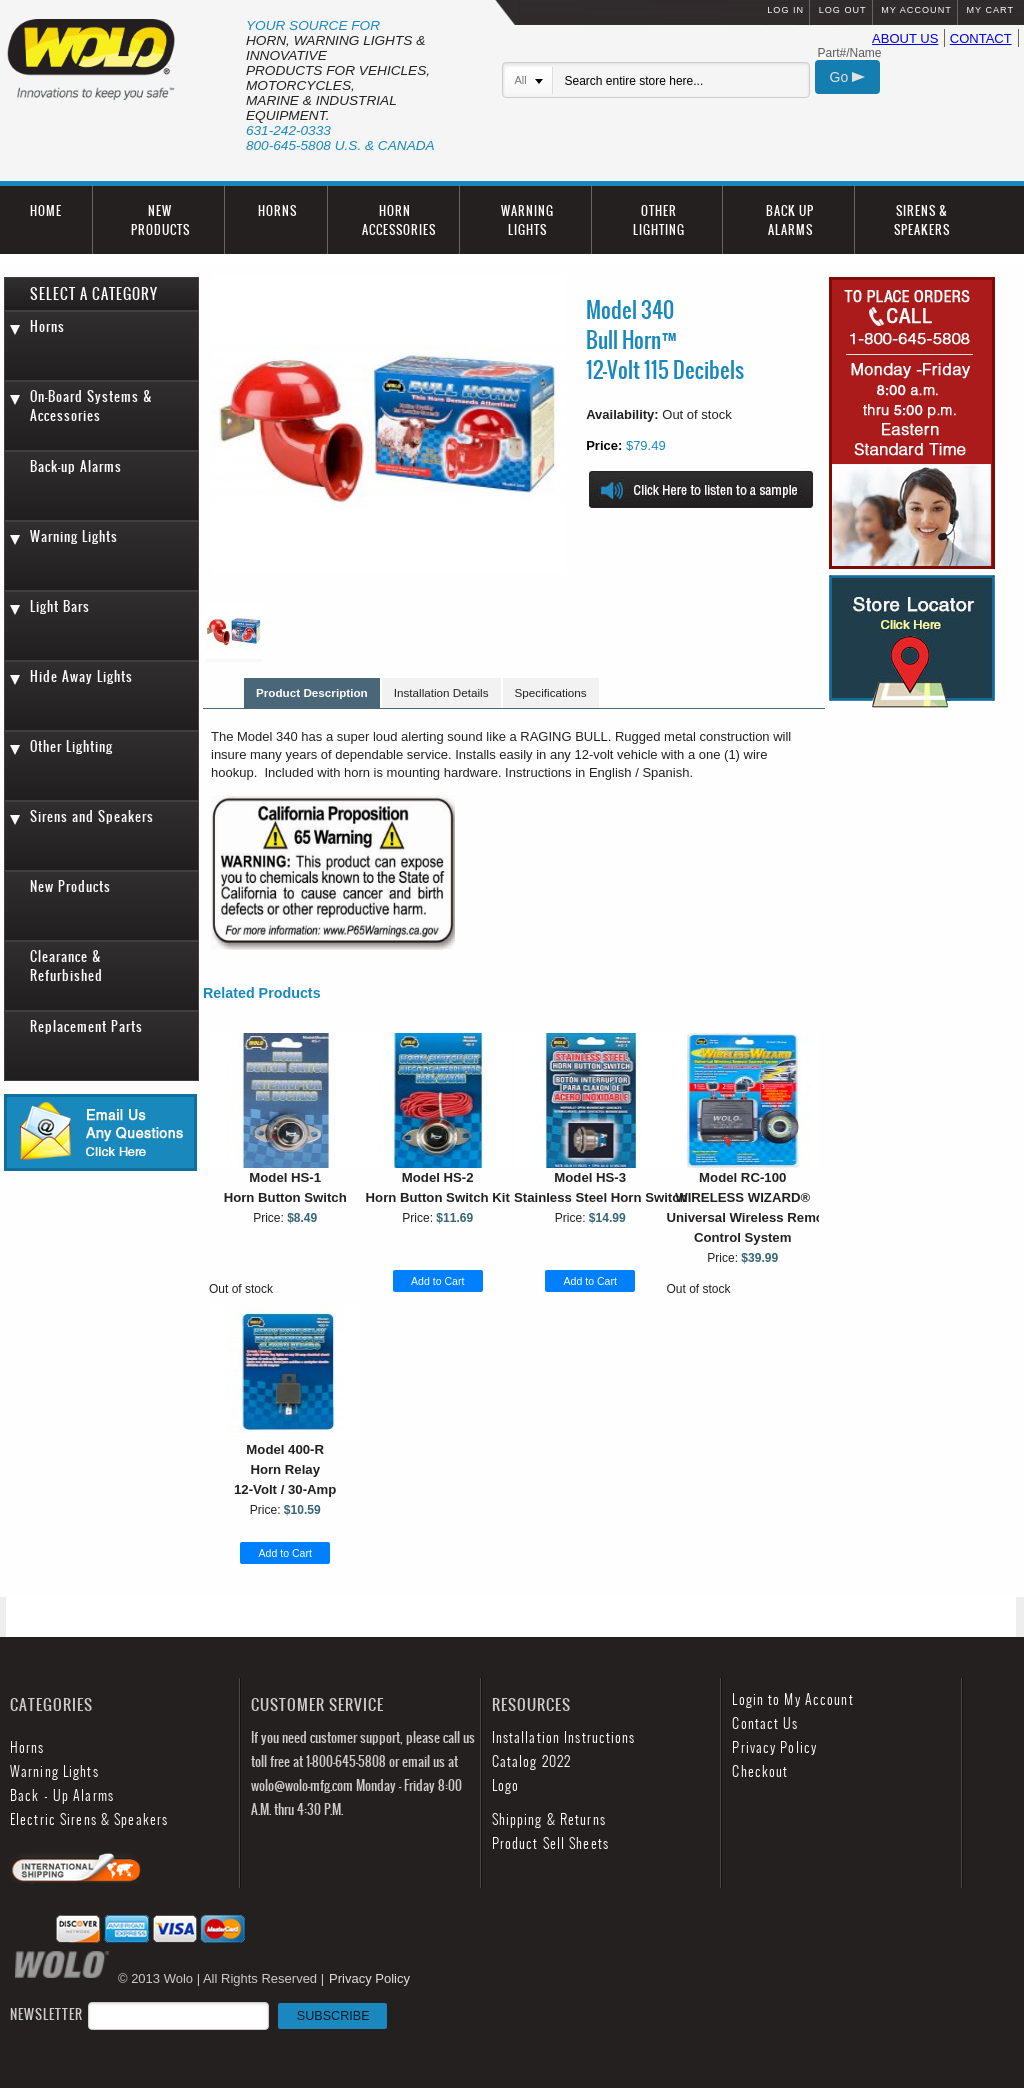 The height and width of the screenshot is (2088, 1024). I want to click on Privacy Policy, so click(774, 1747).